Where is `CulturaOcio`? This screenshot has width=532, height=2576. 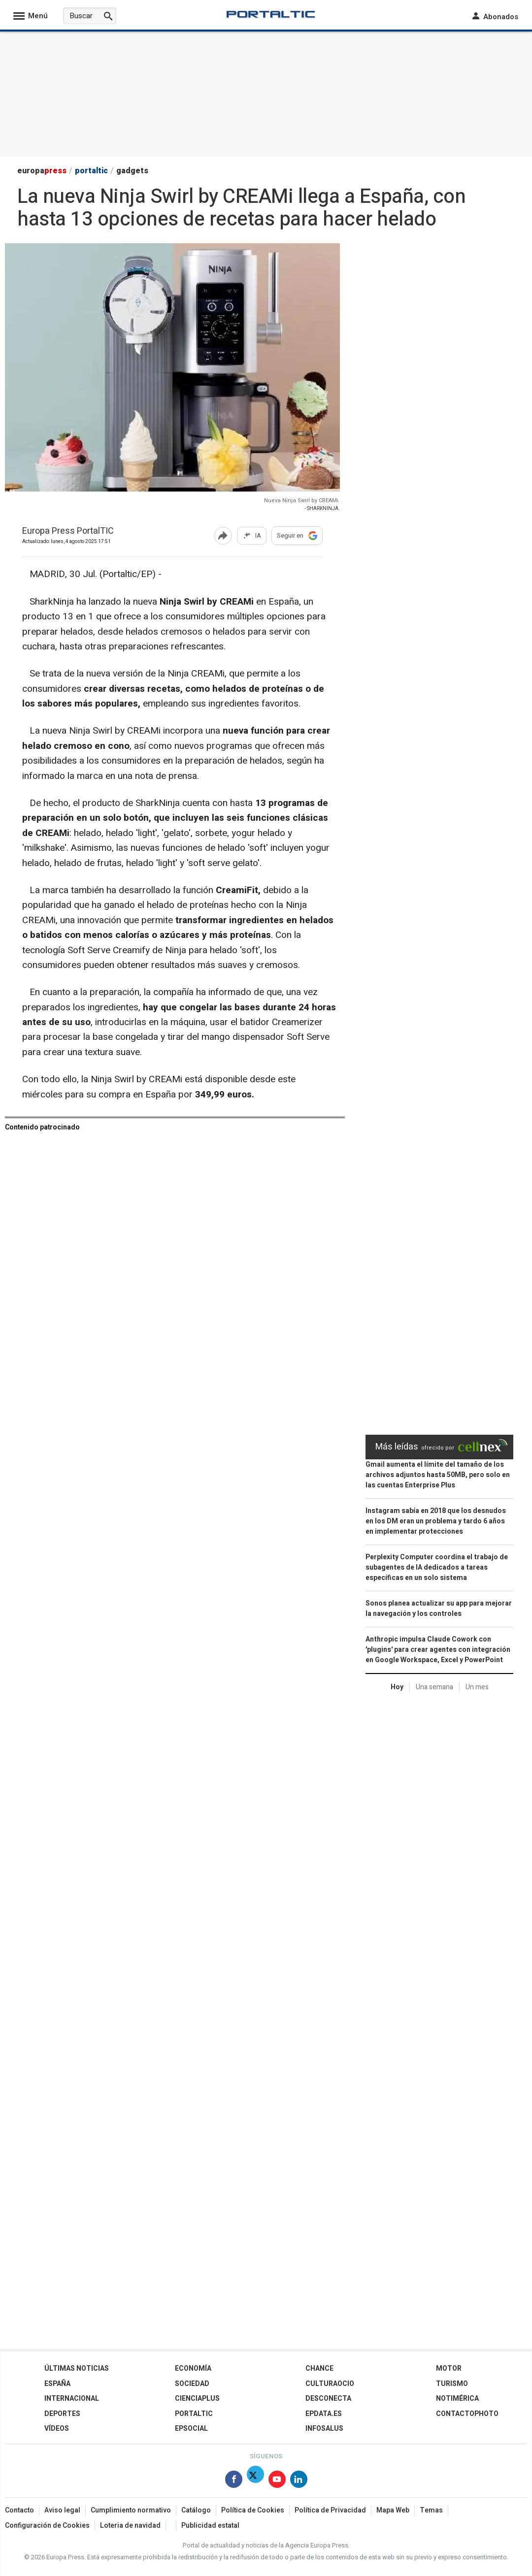
CulturaOcio is located at coordinates (329, 2384).